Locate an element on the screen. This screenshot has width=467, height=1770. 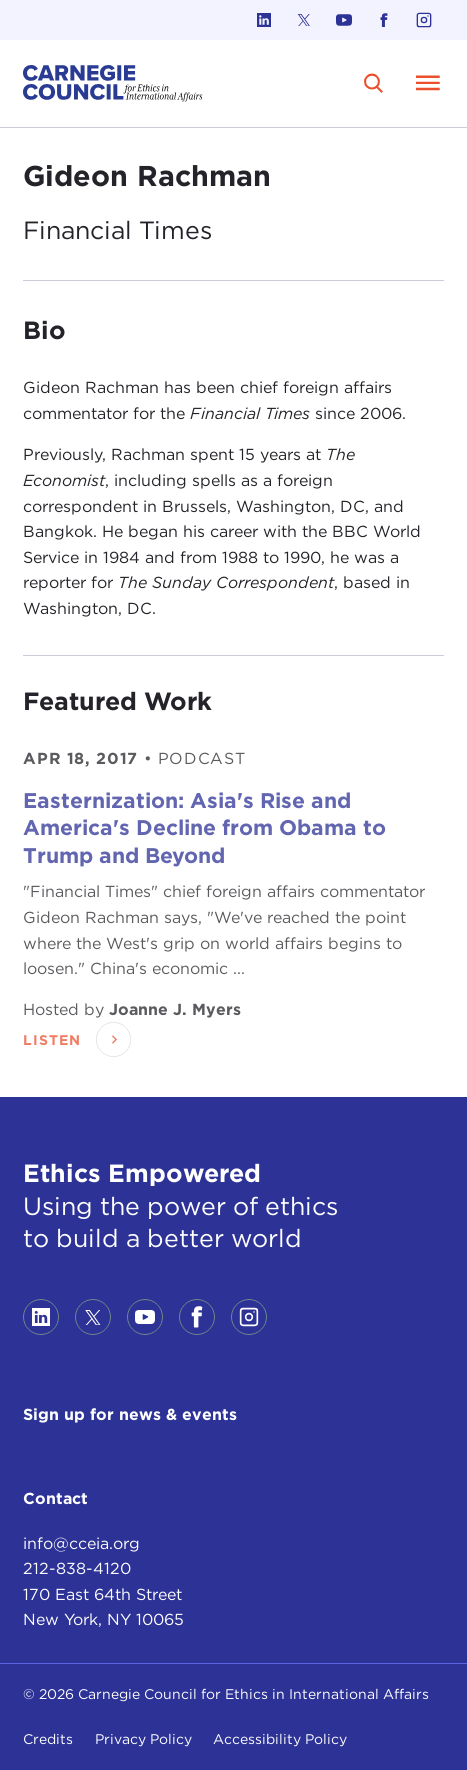
Credits is located at coordinates (48, 1739).